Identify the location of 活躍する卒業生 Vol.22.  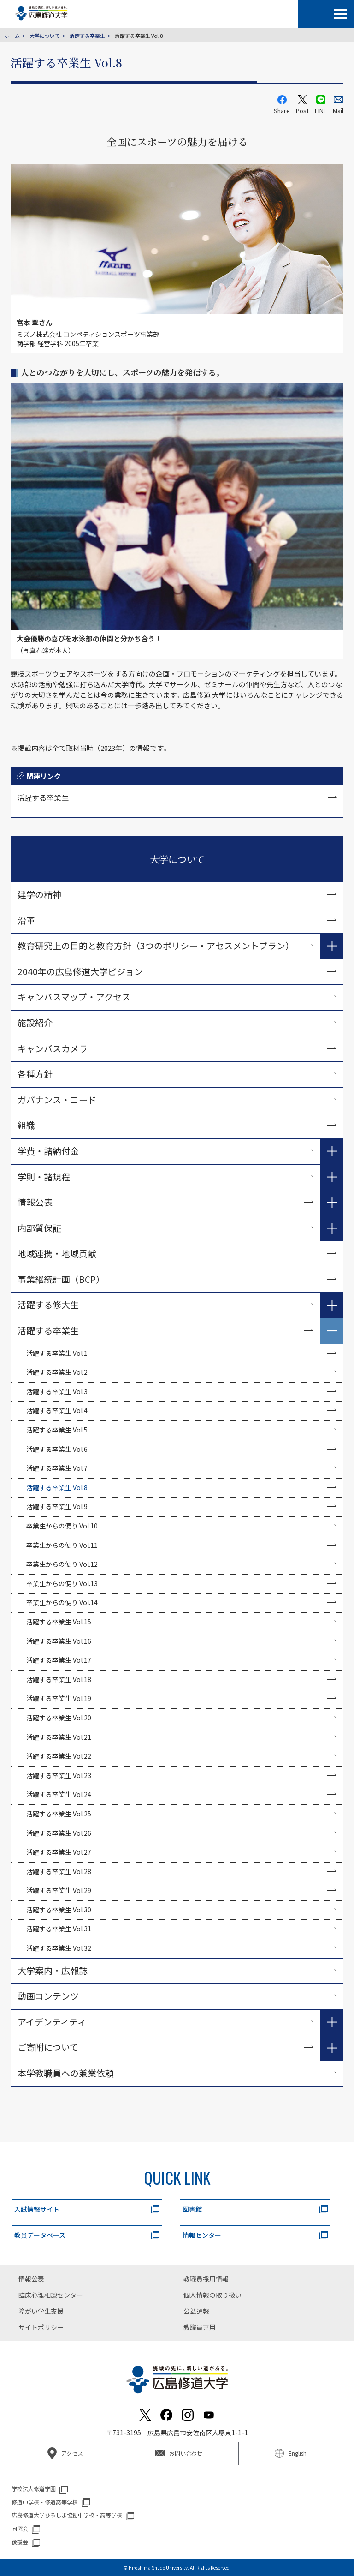
(58, 1756).